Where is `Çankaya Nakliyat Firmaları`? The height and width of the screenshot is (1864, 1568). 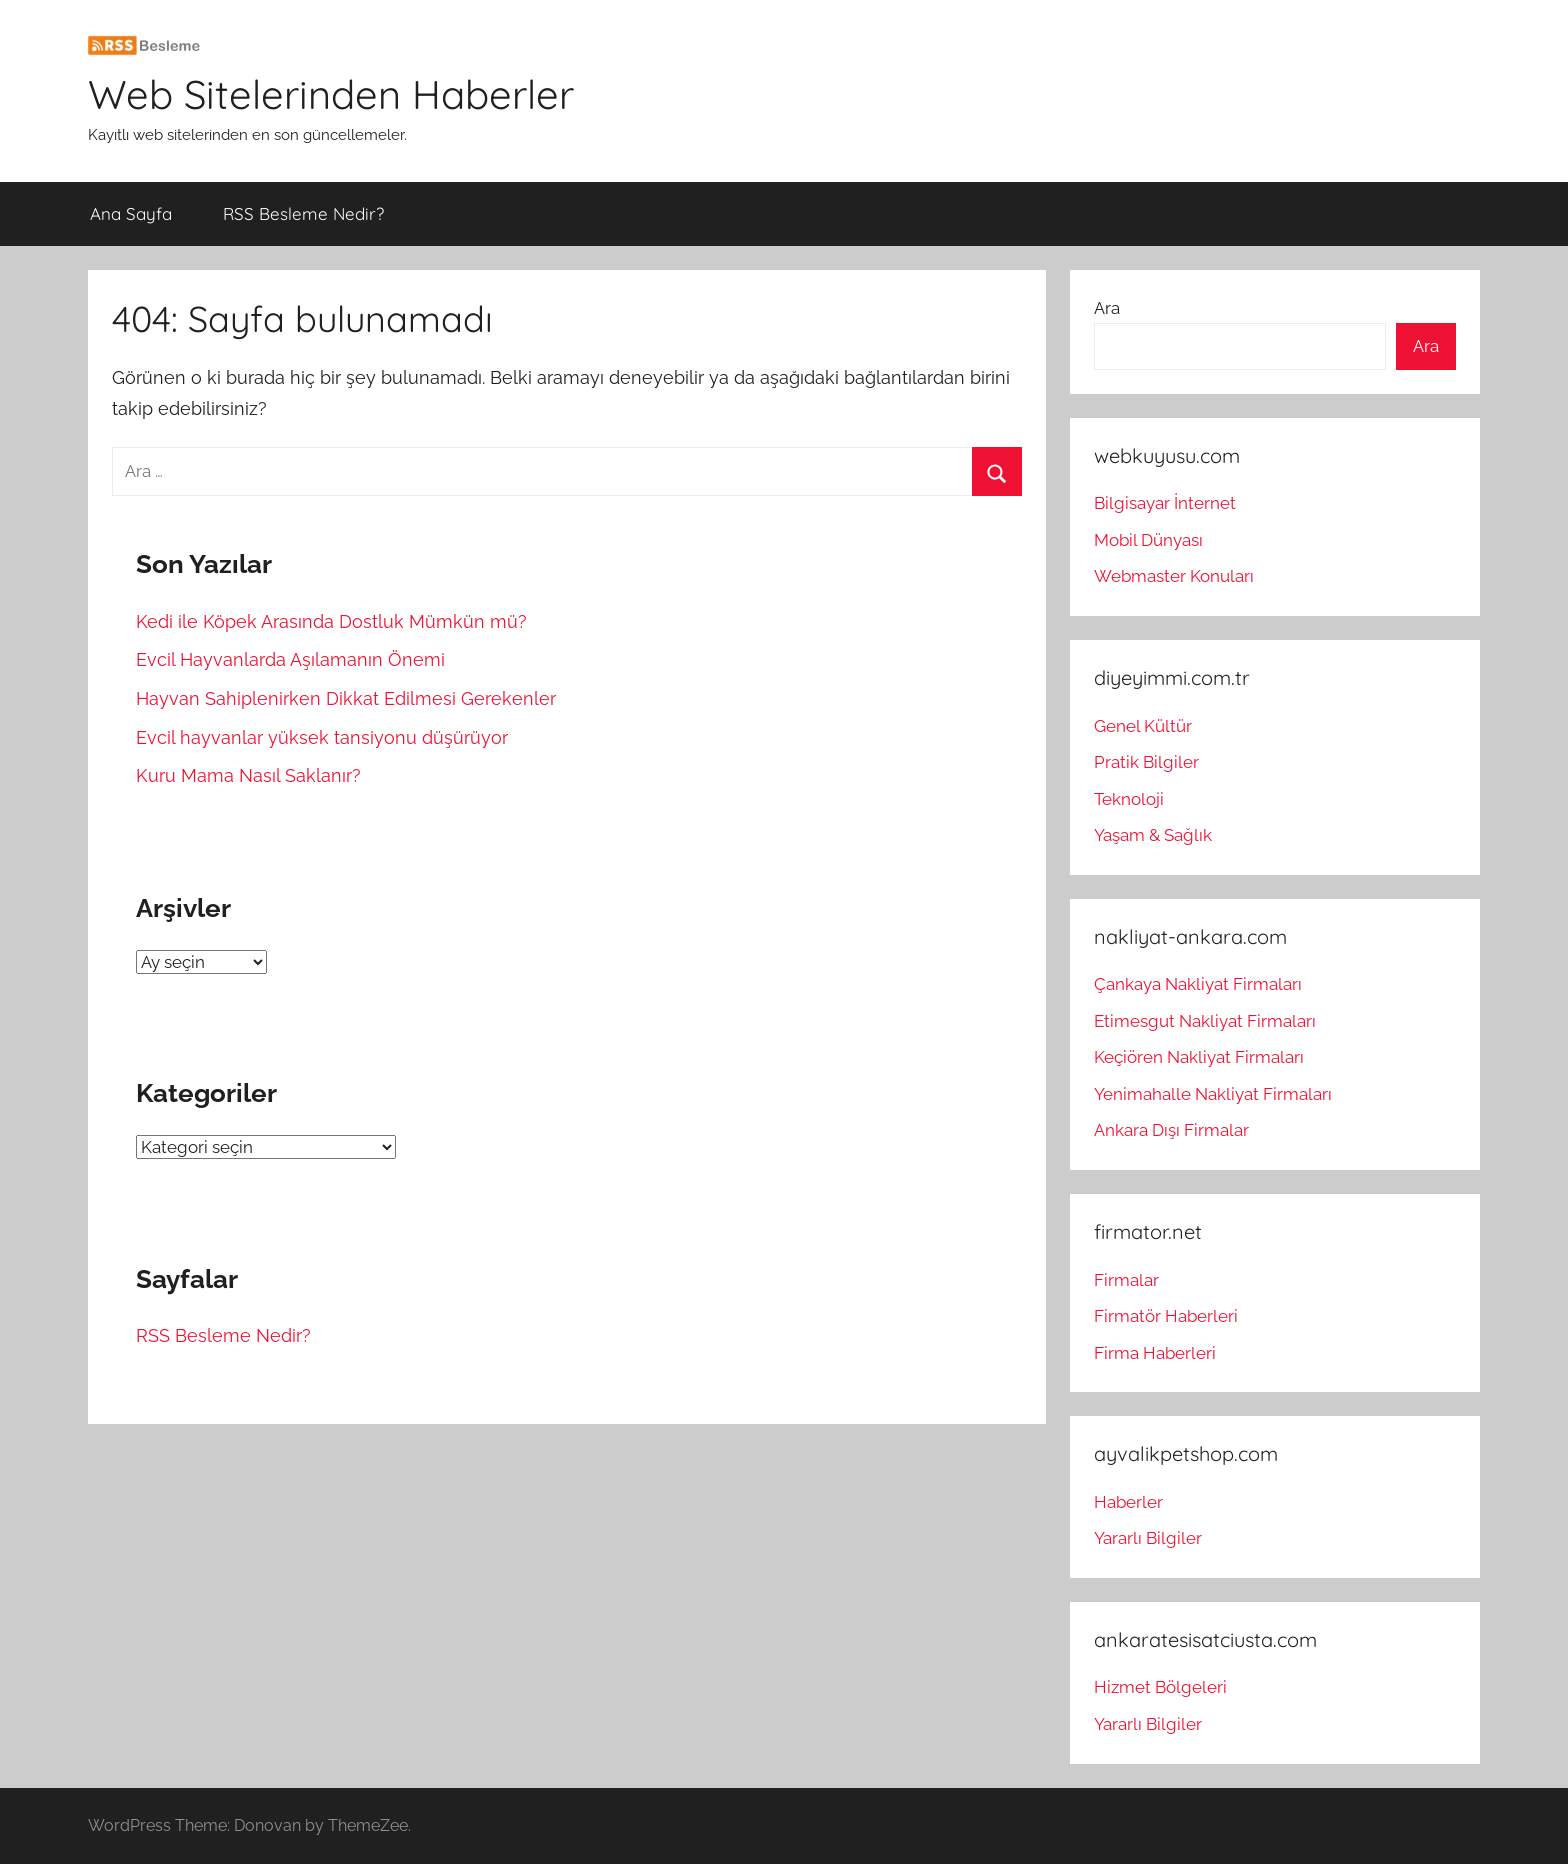
Çankaya Nakliyat Firmaları is located at coordinates (1198, 984).